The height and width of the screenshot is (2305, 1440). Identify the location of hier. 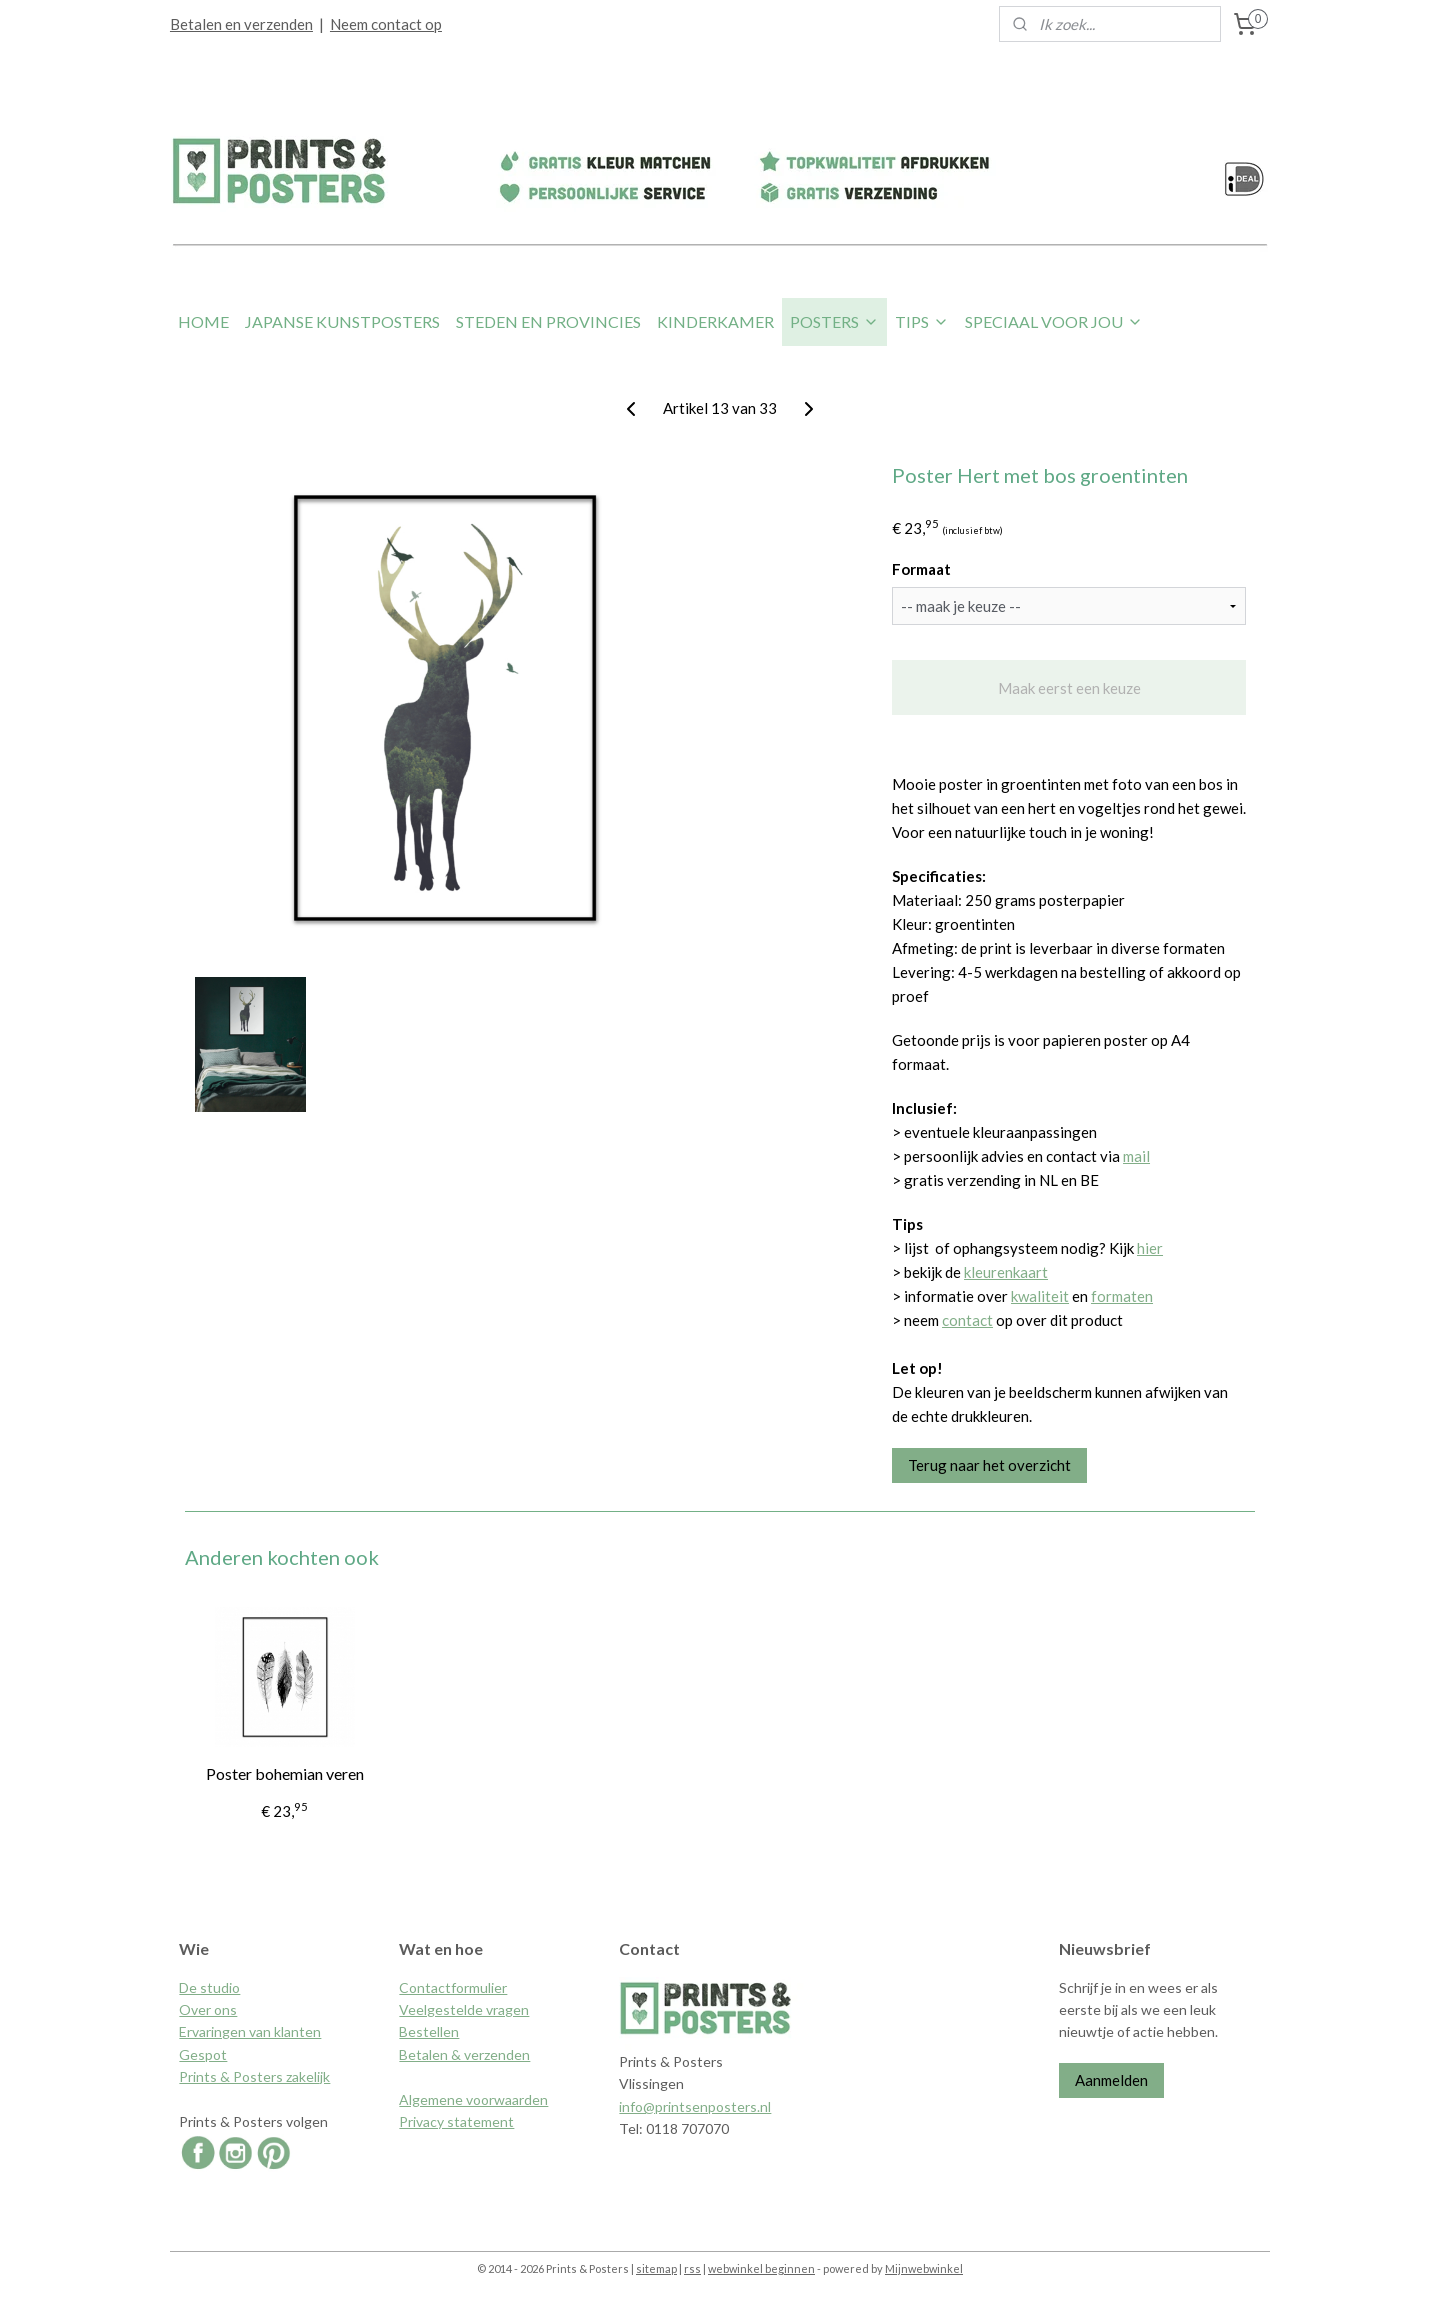
(1150, 1248).